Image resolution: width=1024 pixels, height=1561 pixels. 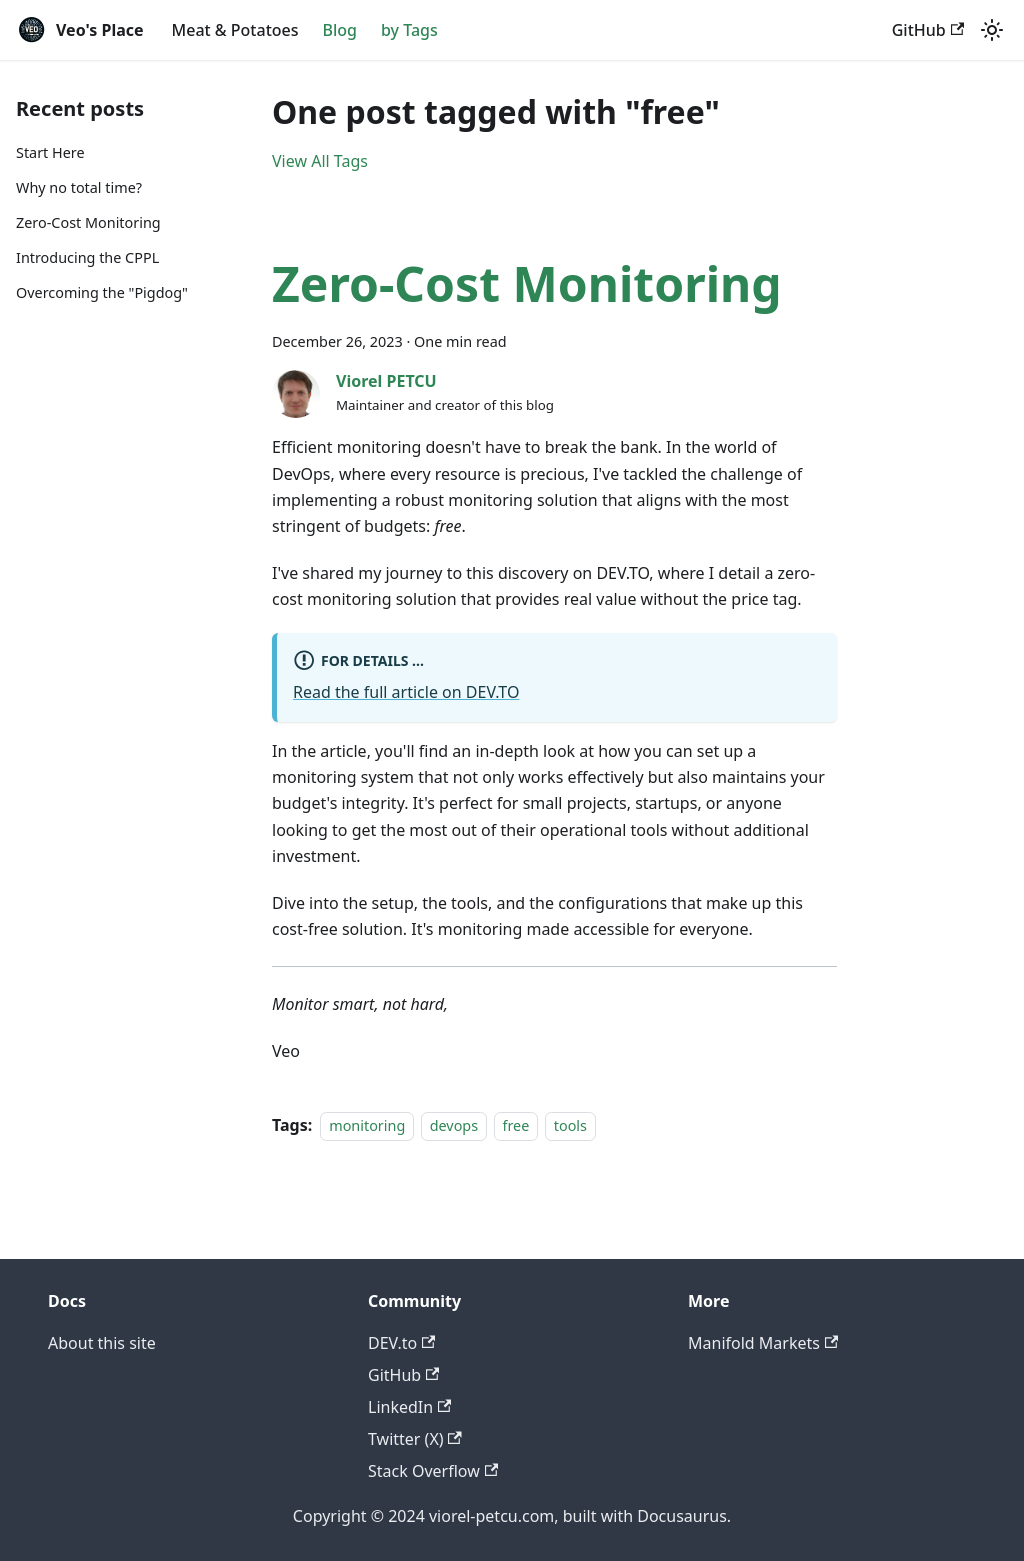 What do you see at coordinates (406, 692) in the screenshot?
I see `Read the full article on DEV.TO` at bounding box center [406, 692].